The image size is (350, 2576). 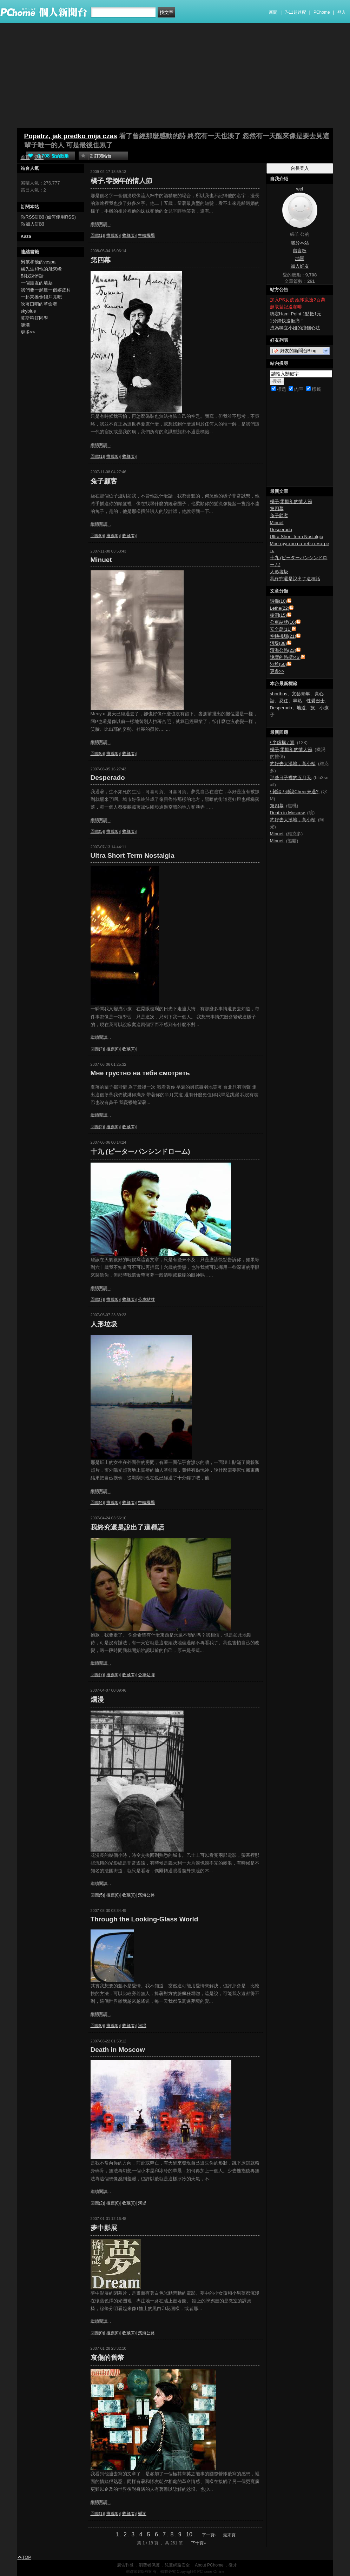 I want to click on 成為獨立小姐的滾錢心法, so click(x=295, y=327).